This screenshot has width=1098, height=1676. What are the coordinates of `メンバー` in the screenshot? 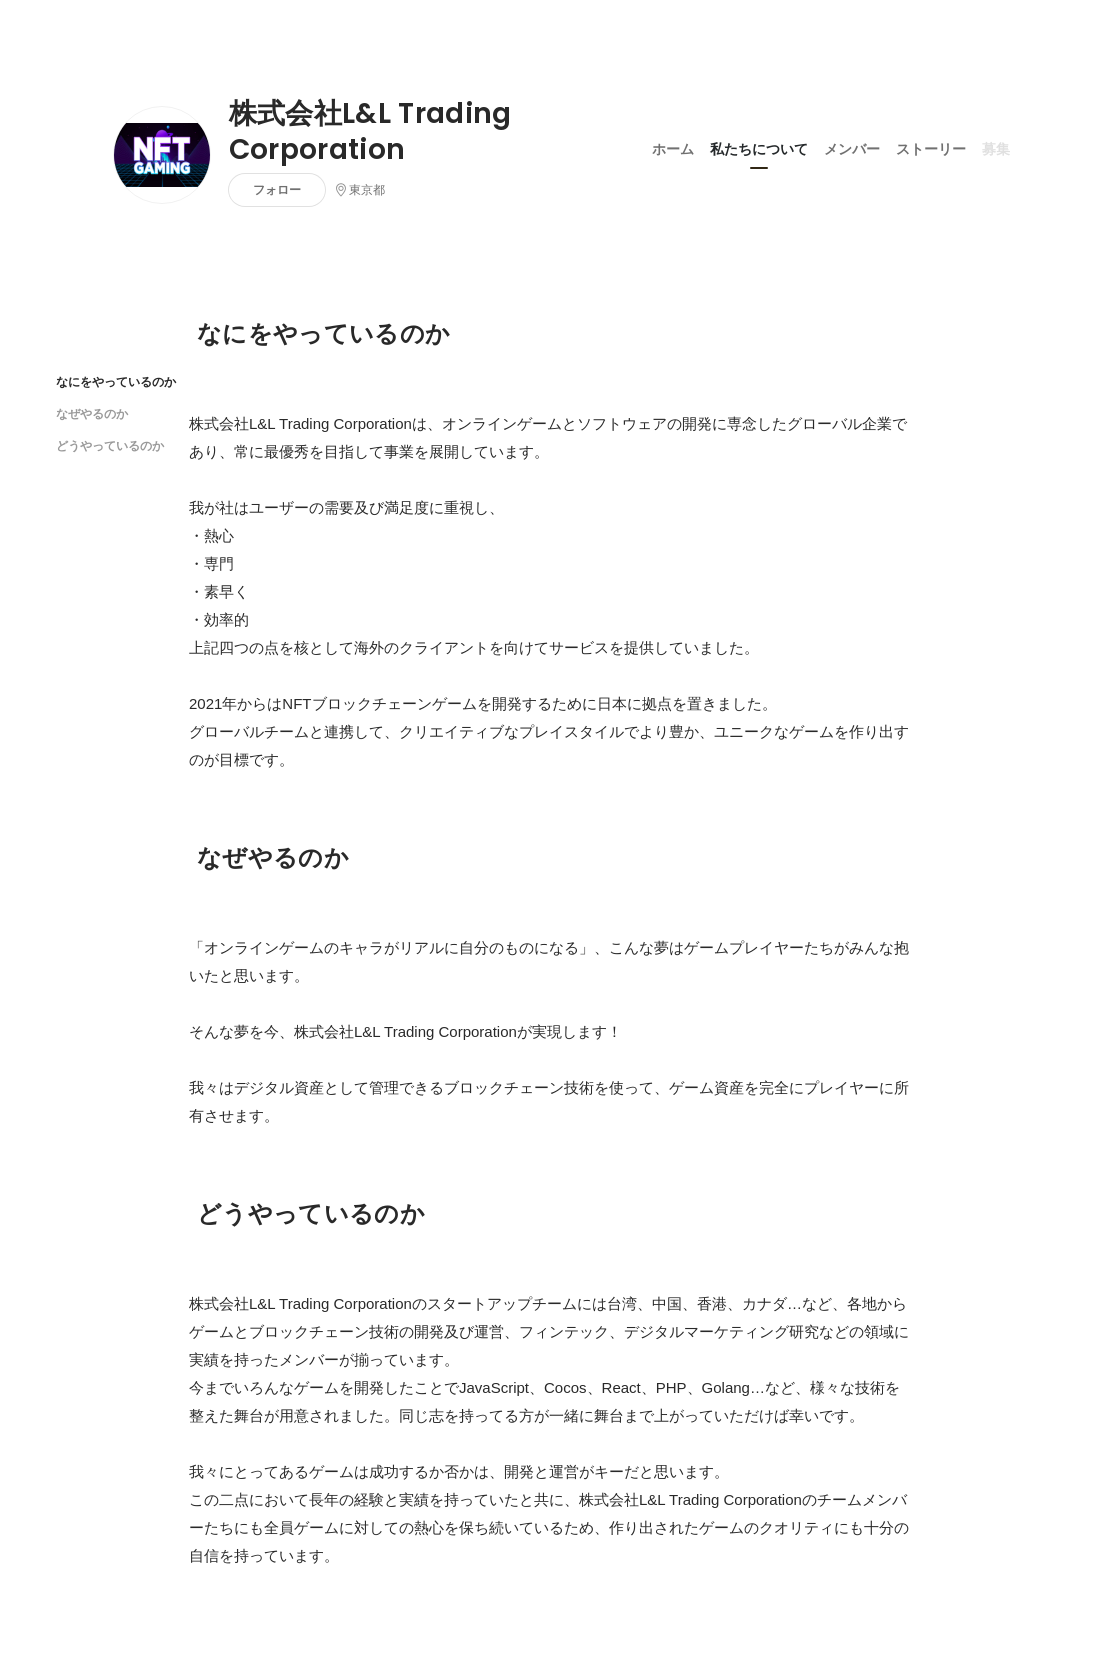 It's located at (852, 149).